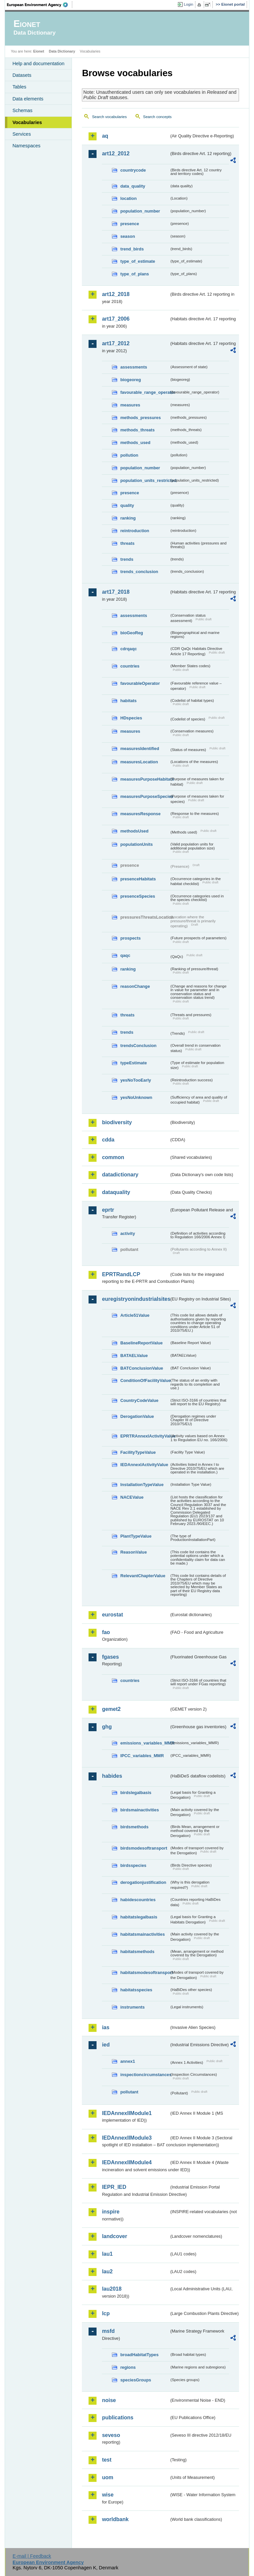 The image size is (254, 2576). What do you see at coordinates (127, 518) in the screenshot?
I see `ranking` at bounding box center [127, 518].